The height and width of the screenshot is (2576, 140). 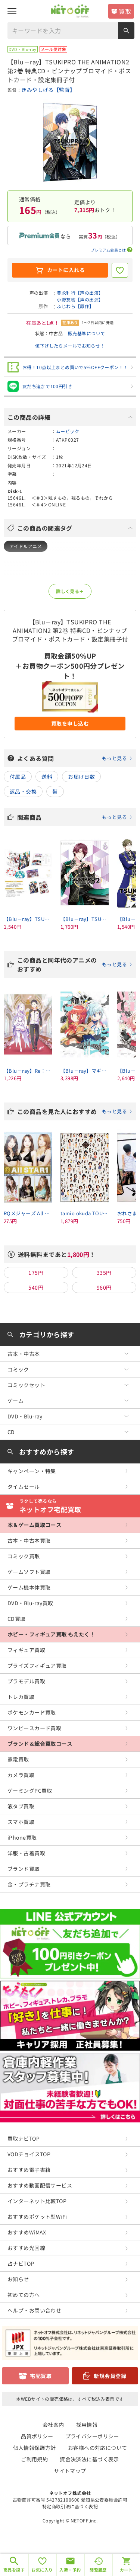 I want to click on 返品・交換, so click(x=23, y=791).